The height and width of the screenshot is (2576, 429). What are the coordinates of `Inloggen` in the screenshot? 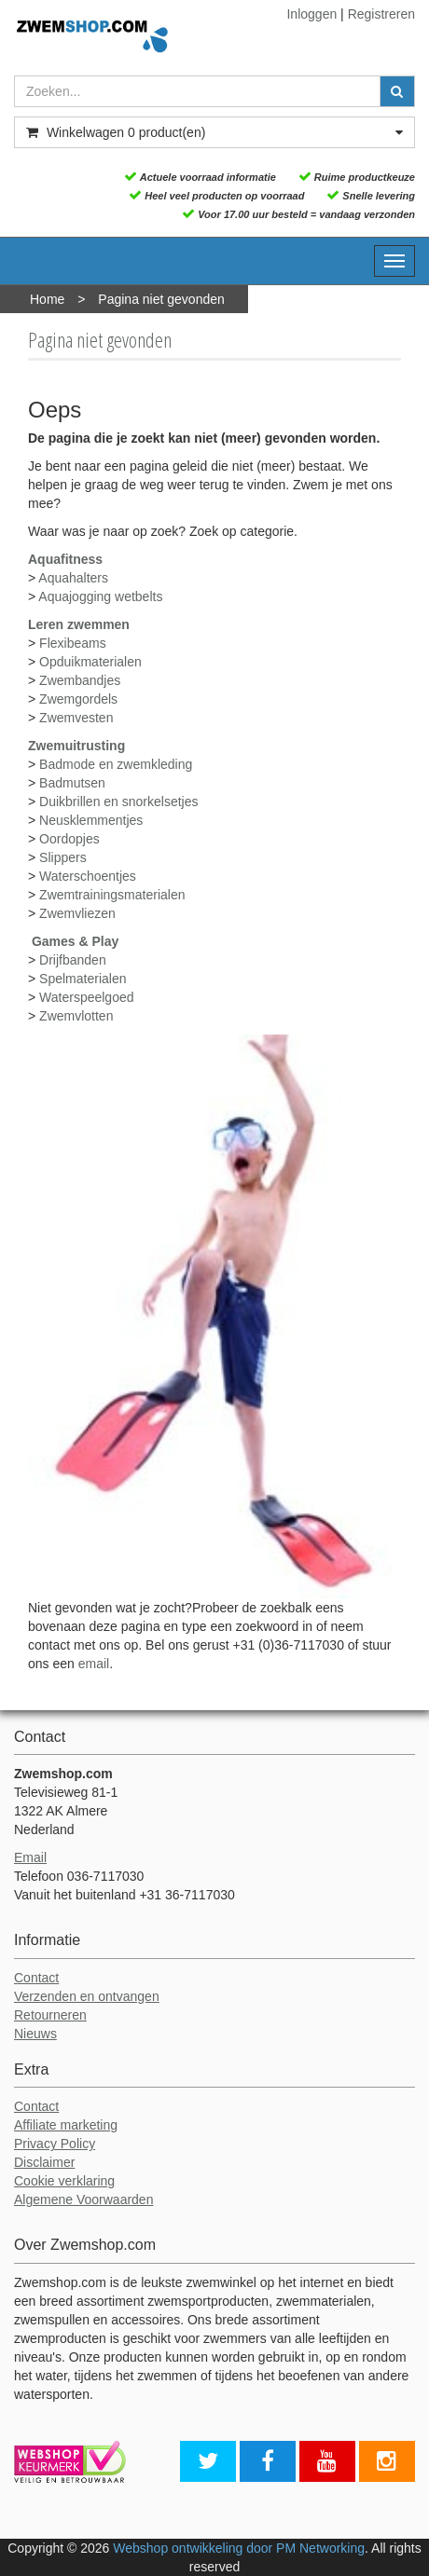 It's located at (311, 14).